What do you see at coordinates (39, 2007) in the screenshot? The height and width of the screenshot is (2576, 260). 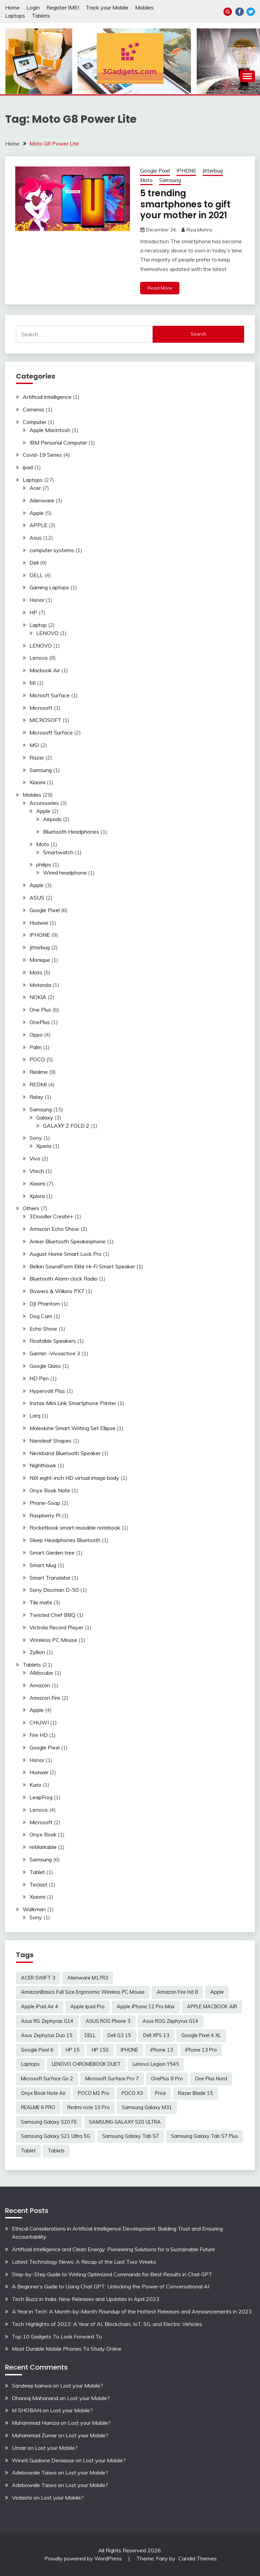 I see `Apple iPad Air 4 [Apple iPad Air 4 (2 items)]` at bounding box center [39, 2007].